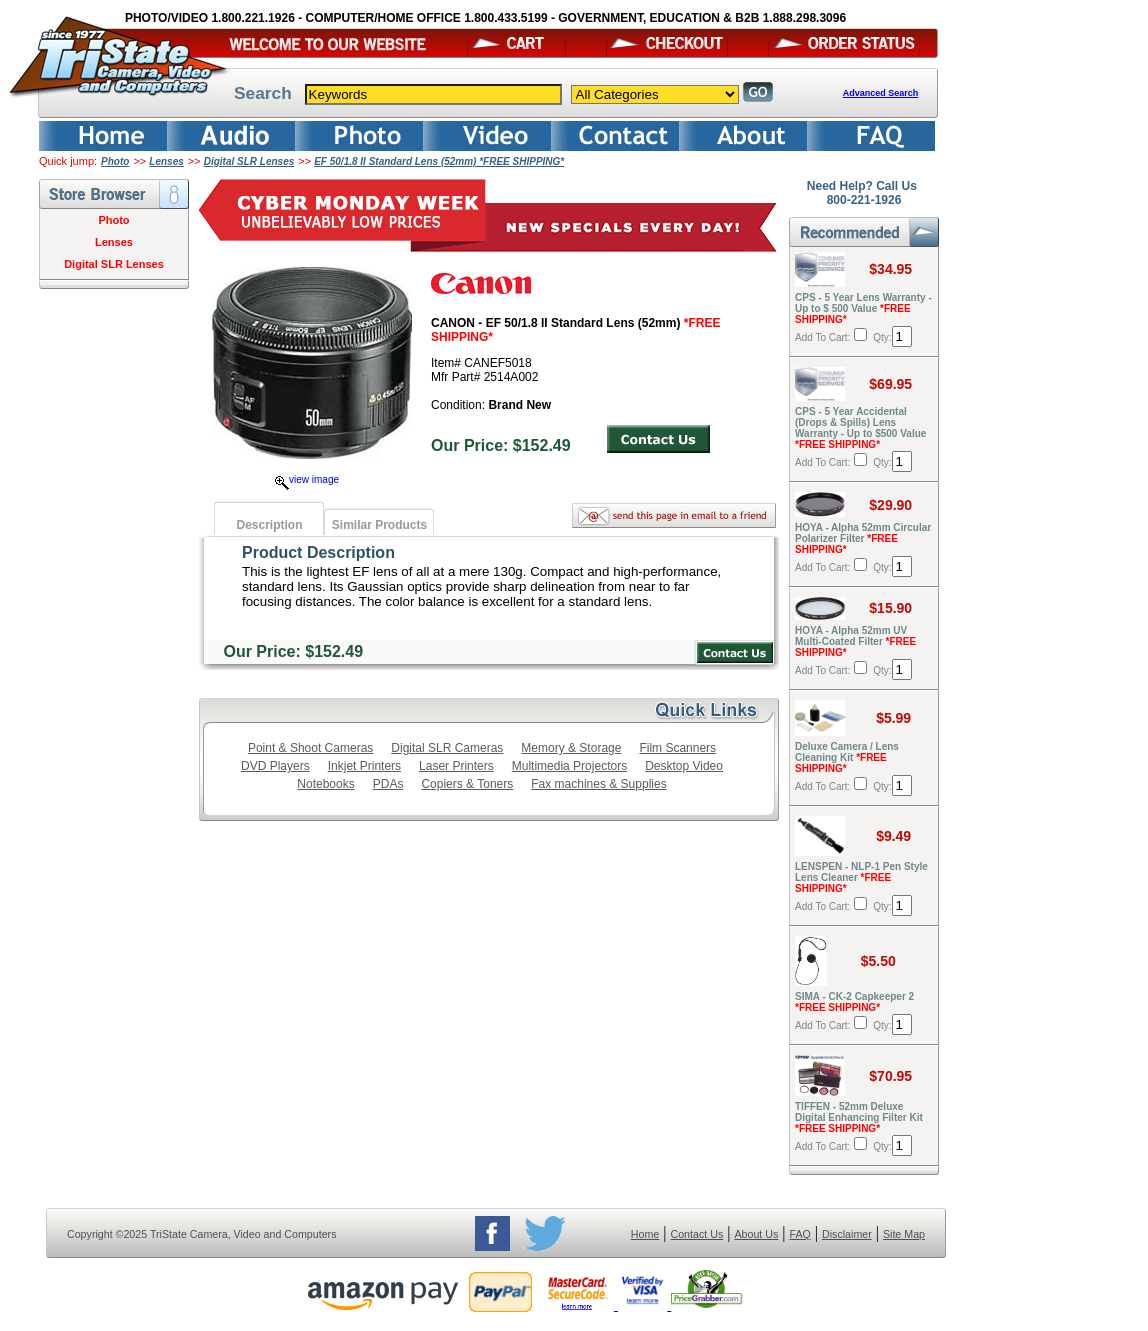  Describe the element at coordinates (310, 748) in the screenshot. I see `Point & Shoot Cameras` at that location.